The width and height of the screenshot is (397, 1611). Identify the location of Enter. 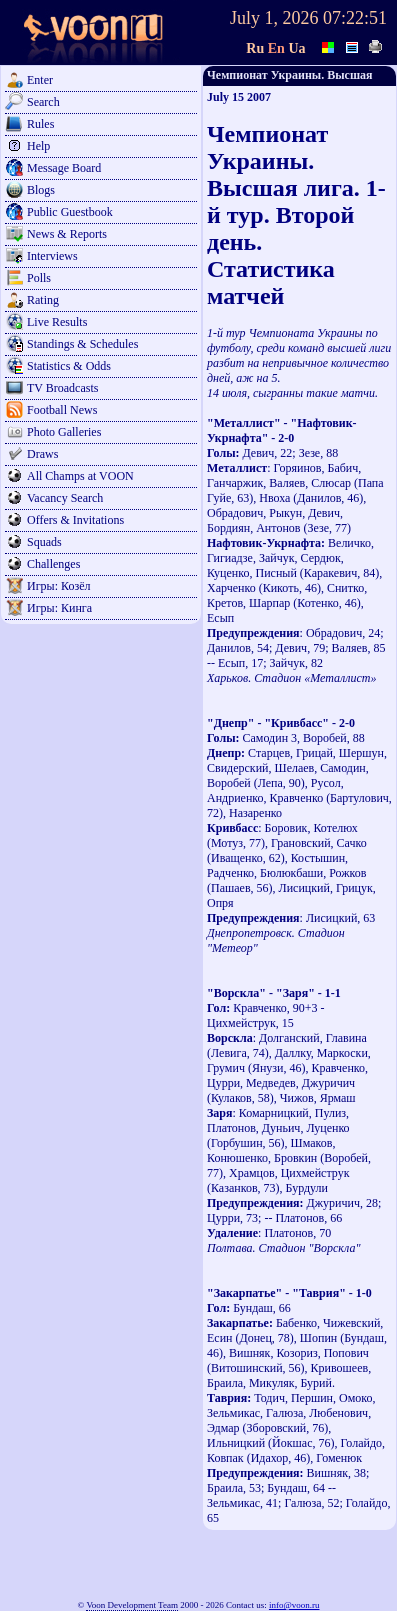
(40, 80).